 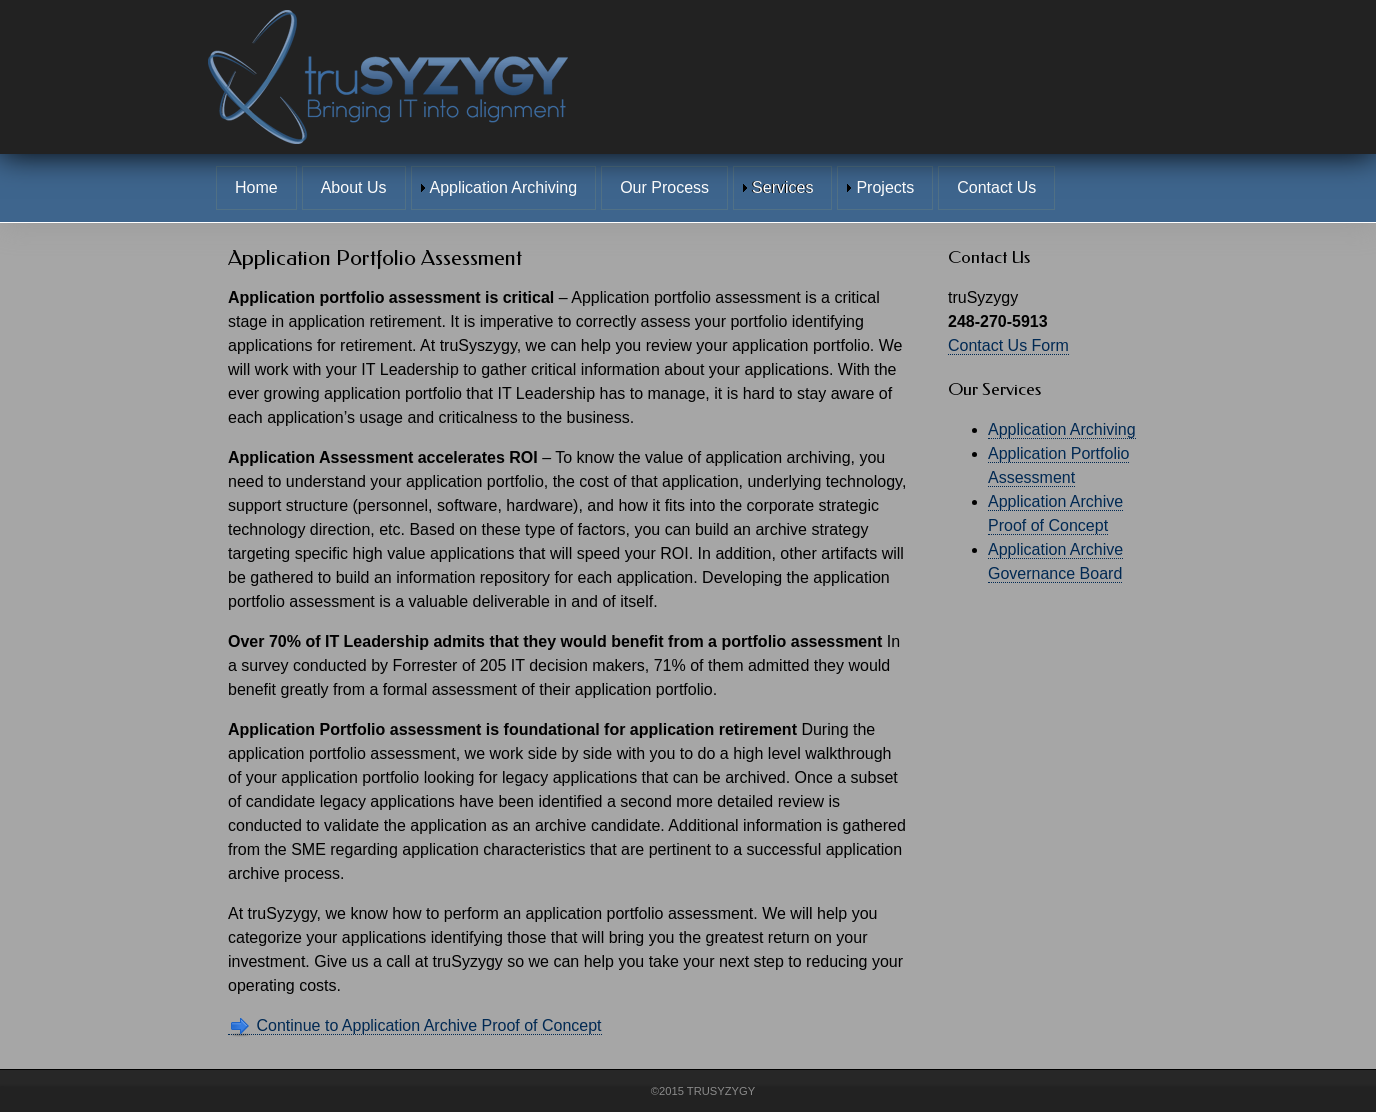 What do you see at coordinates (782, 187) in the screenshot?
I see `Services` at bounding box center [782, 187].